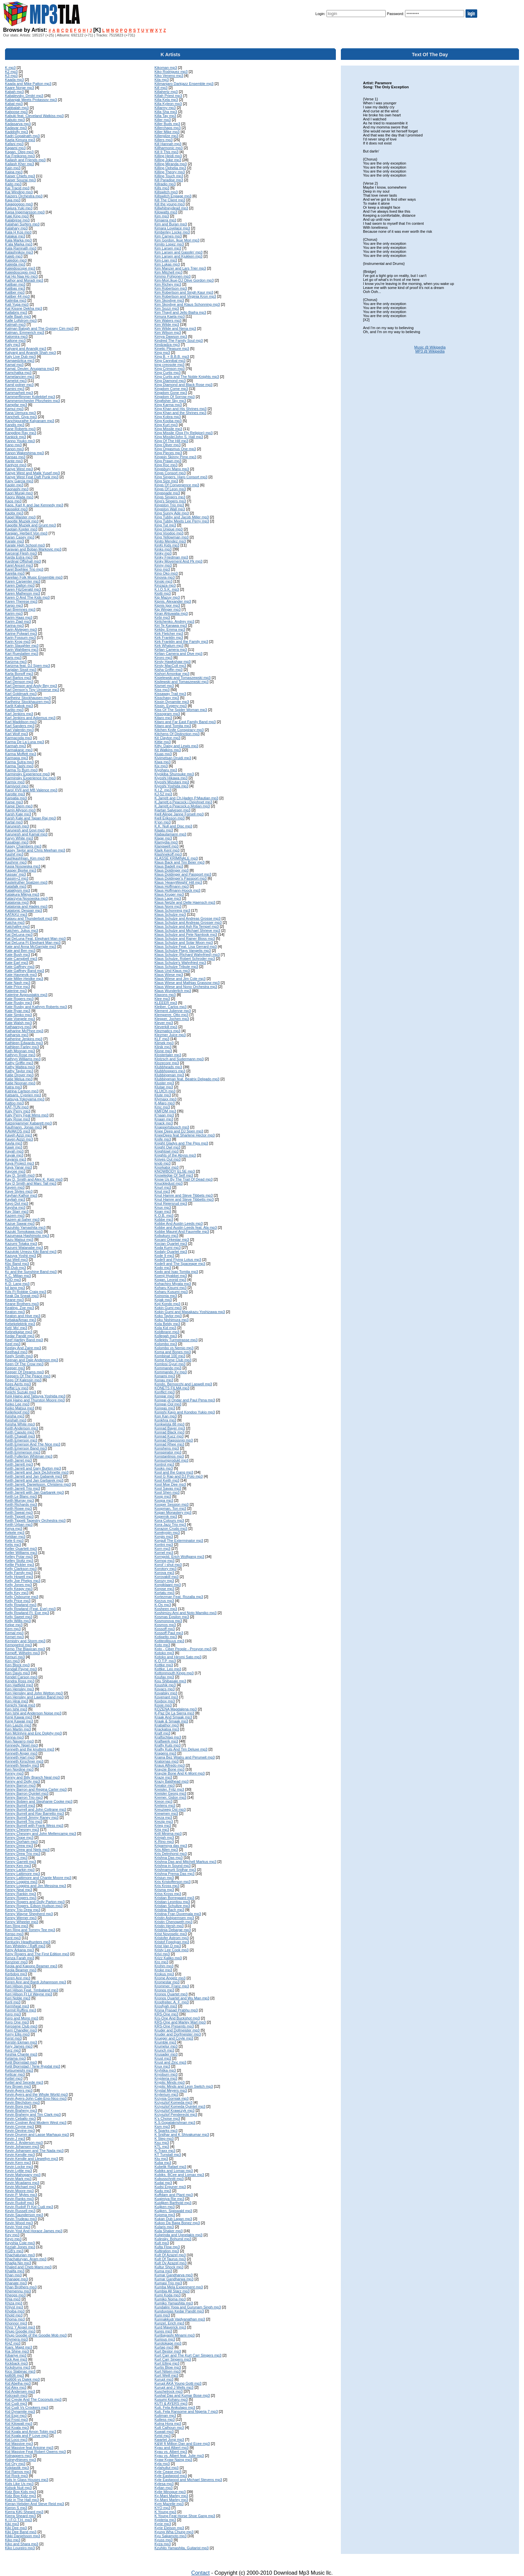 The image size is (524, 2576). What do you see at coordinates (163, 1043) in the screenshot?
I see `Klimek mp3` at bounding box center [163, 1043].